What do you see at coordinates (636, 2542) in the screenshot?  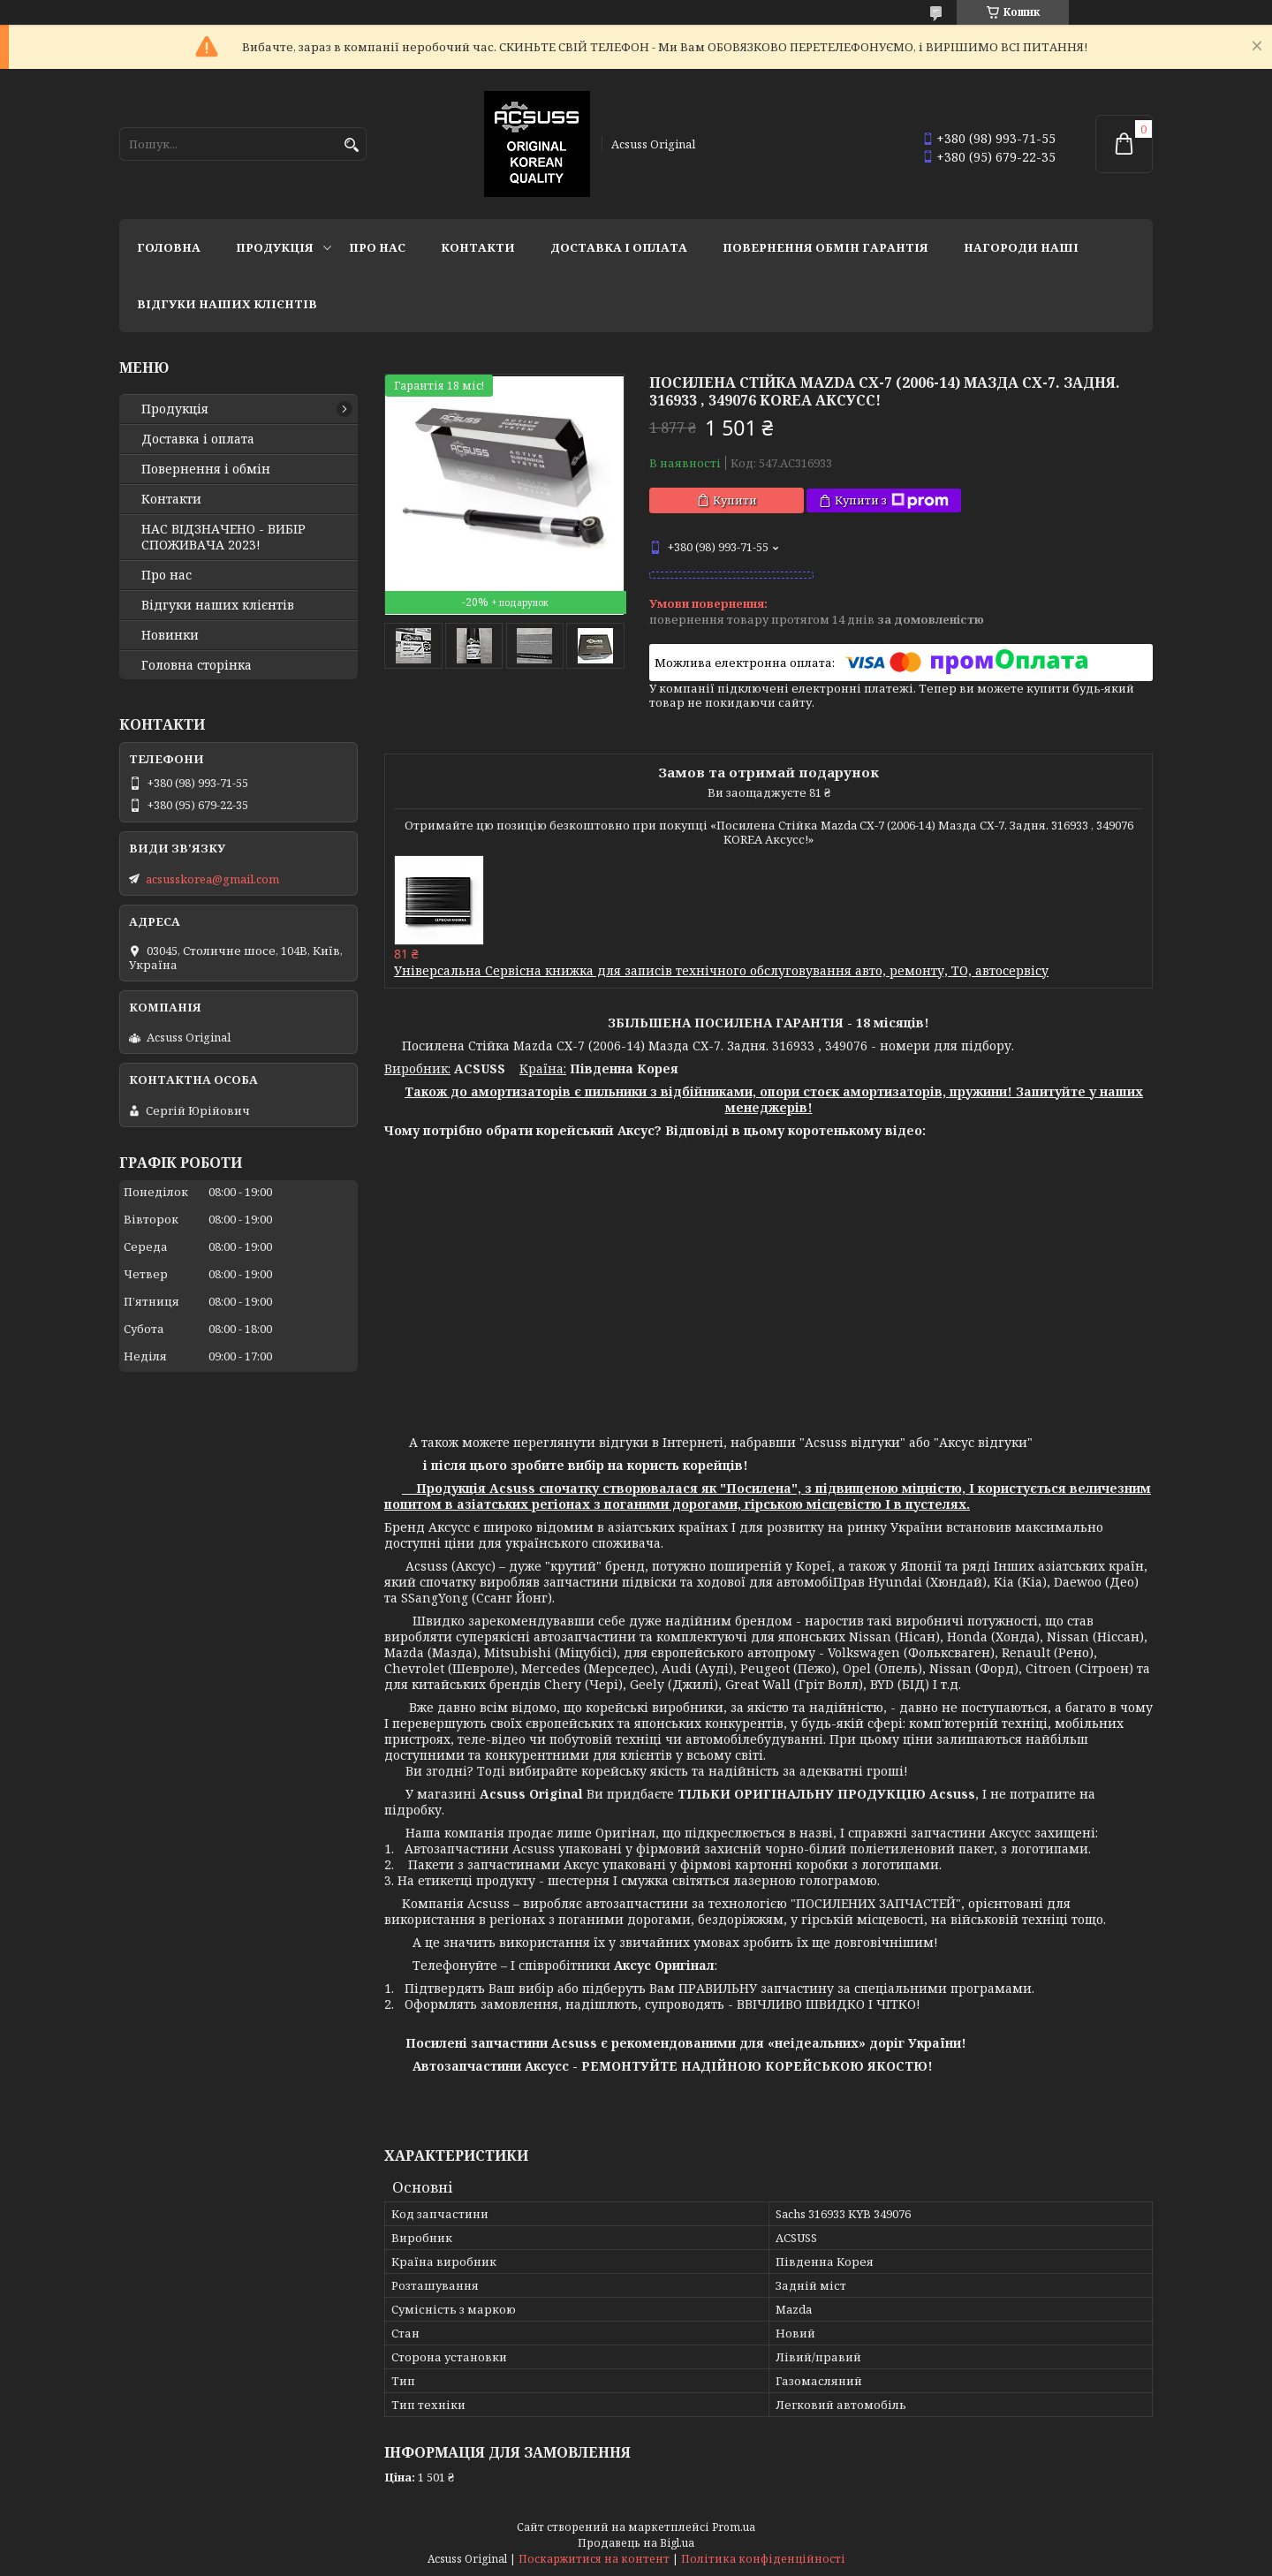 I see `Продавець на Bigl.ua` at bounding box center [636, 2542].